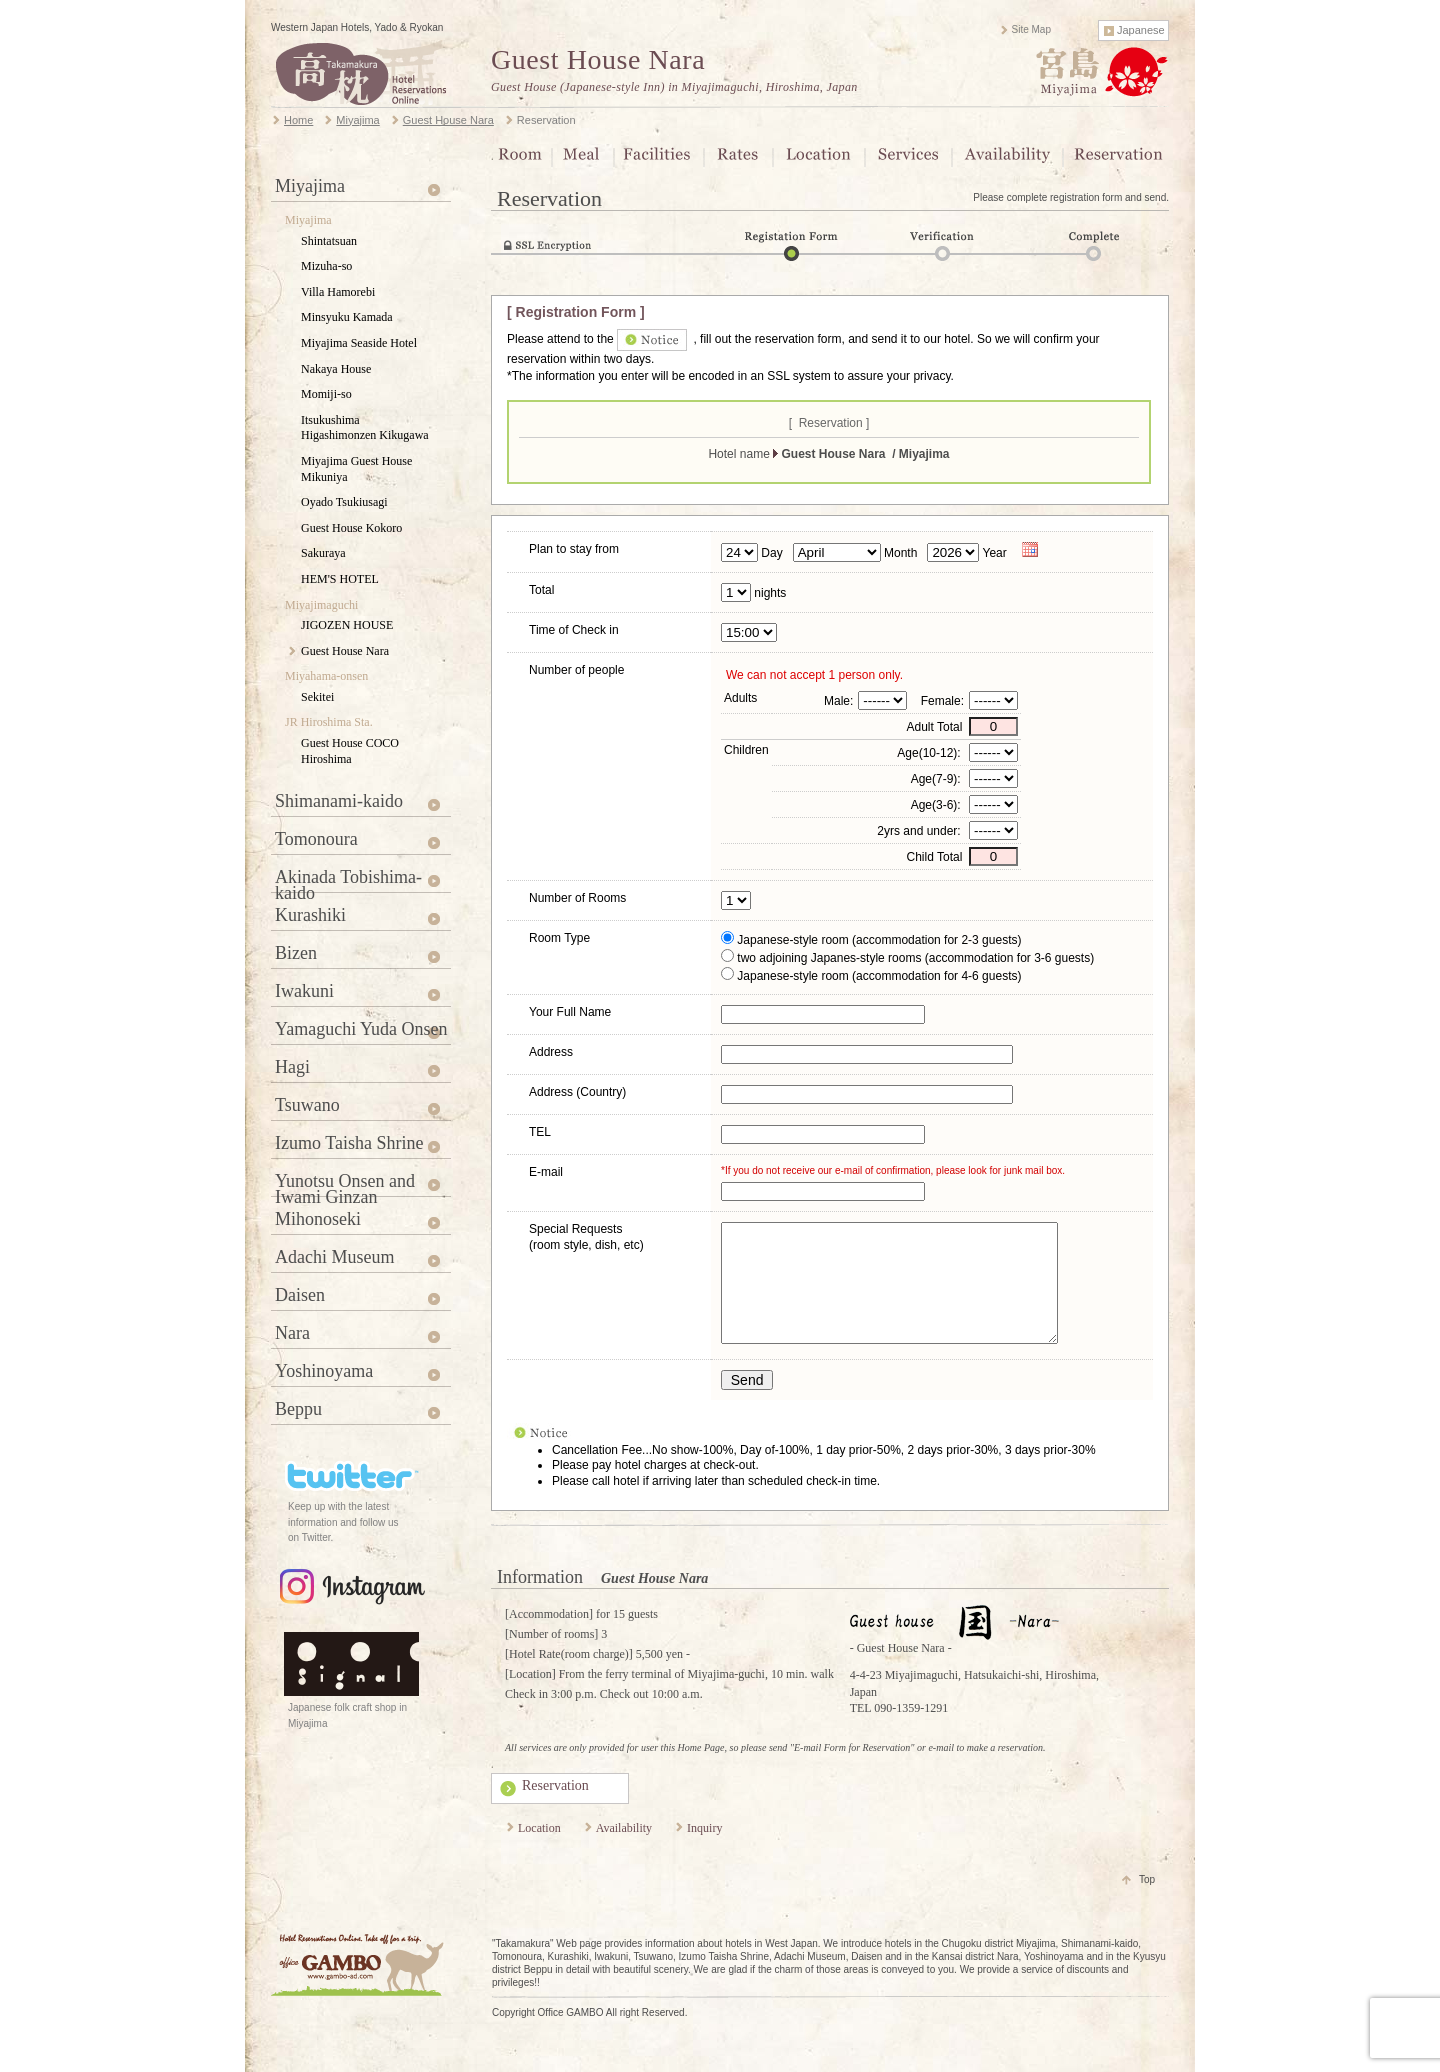 This screenshot has height=2072, width=1440. Describe the element at coordinates (365, 428) in the screenshot. I see `Itsukushima Higashimonzen Kikugawa` at that location.